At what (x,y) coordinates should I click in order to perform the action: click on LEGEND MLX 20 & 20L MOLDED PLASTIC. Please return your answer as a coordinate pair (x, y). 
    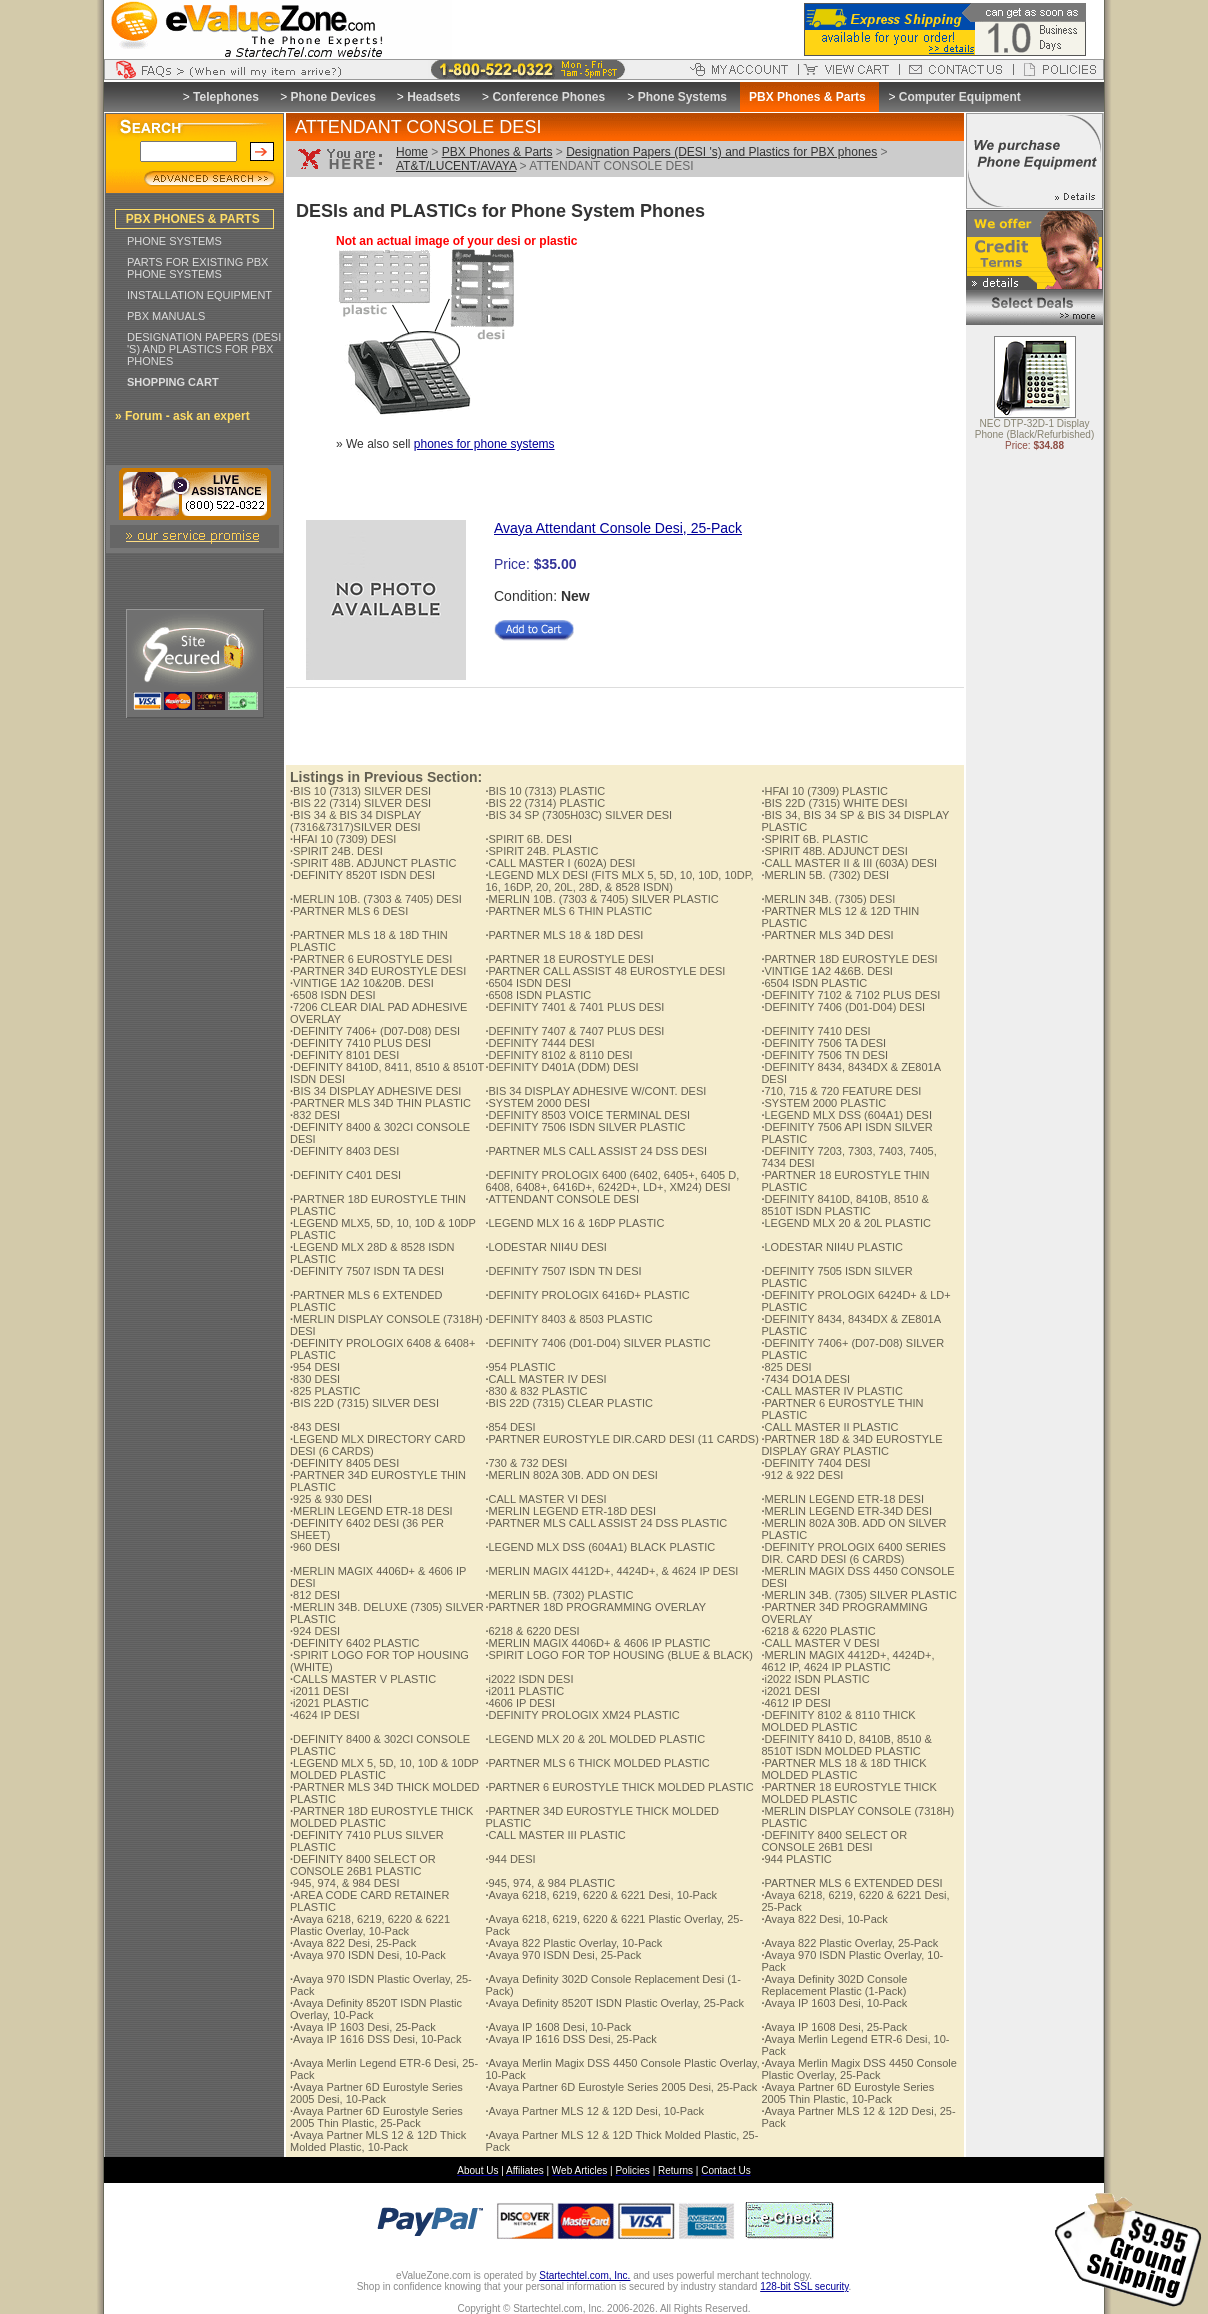
    Looking at the image, I should click on (595, 1739).